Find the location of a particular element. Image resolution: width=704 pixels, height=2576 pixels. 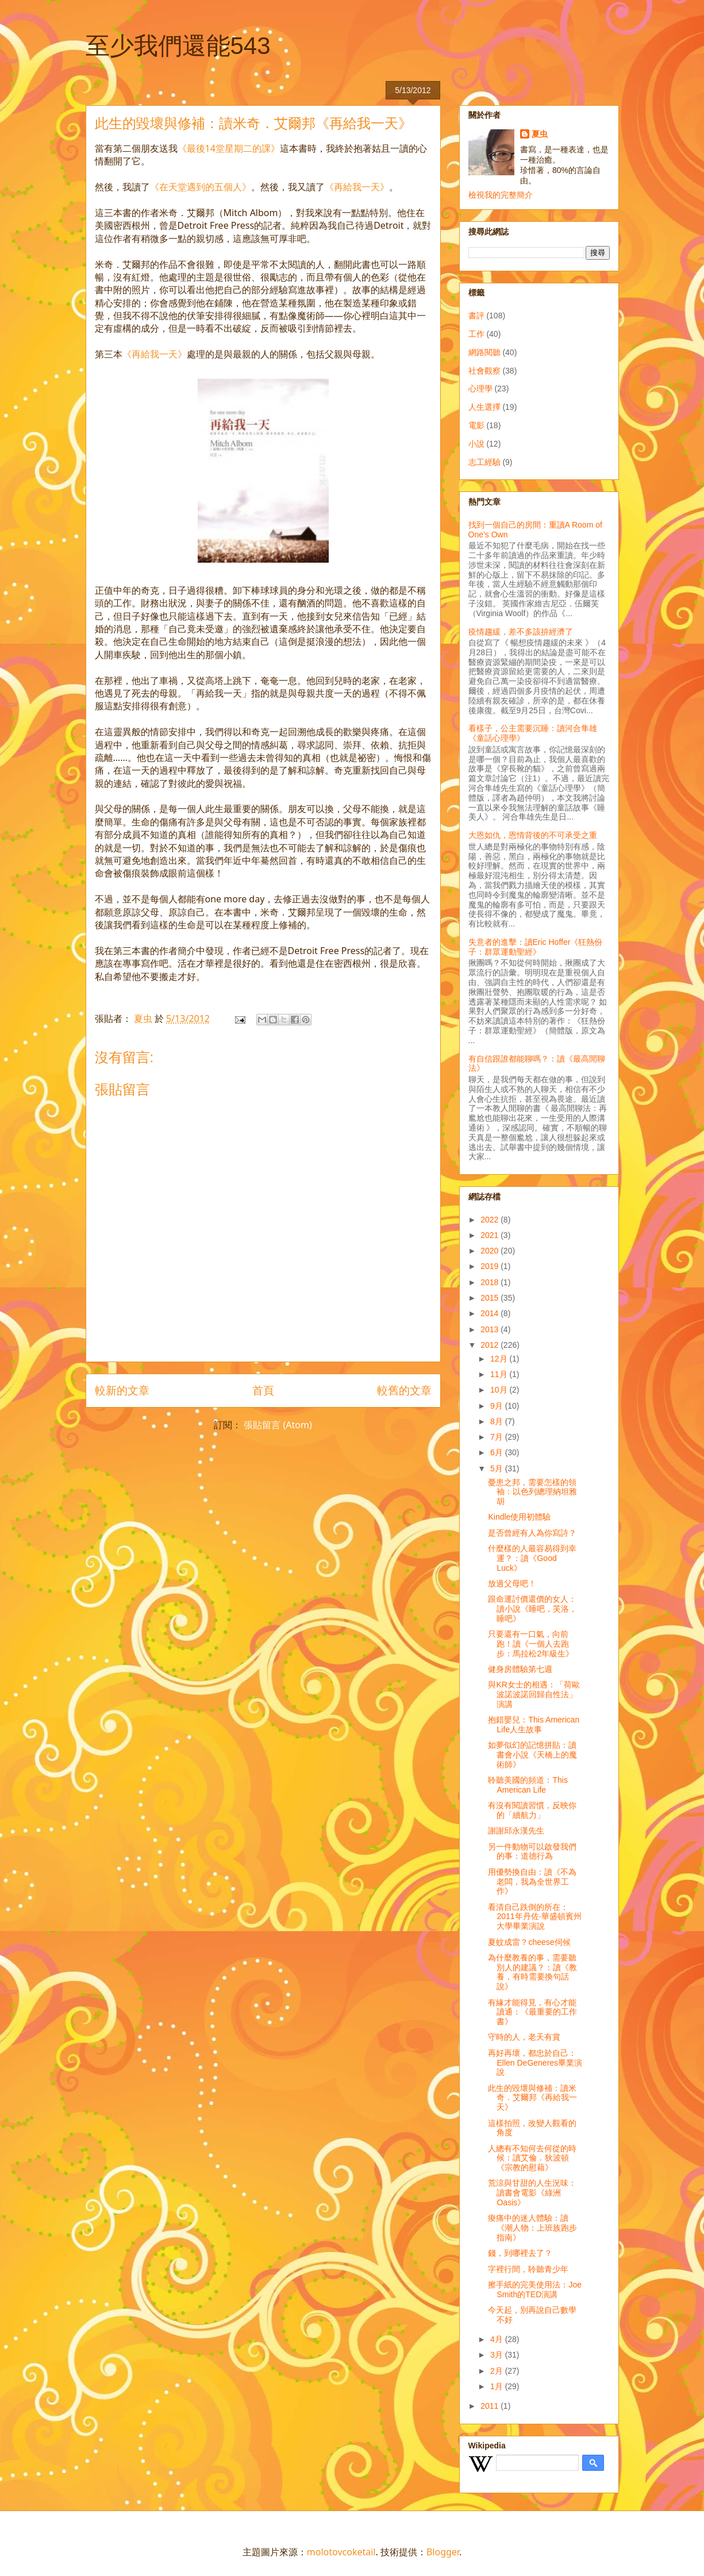

疫情趨緩，差不多該拚經濟了 is located at coordinates (520, 631).